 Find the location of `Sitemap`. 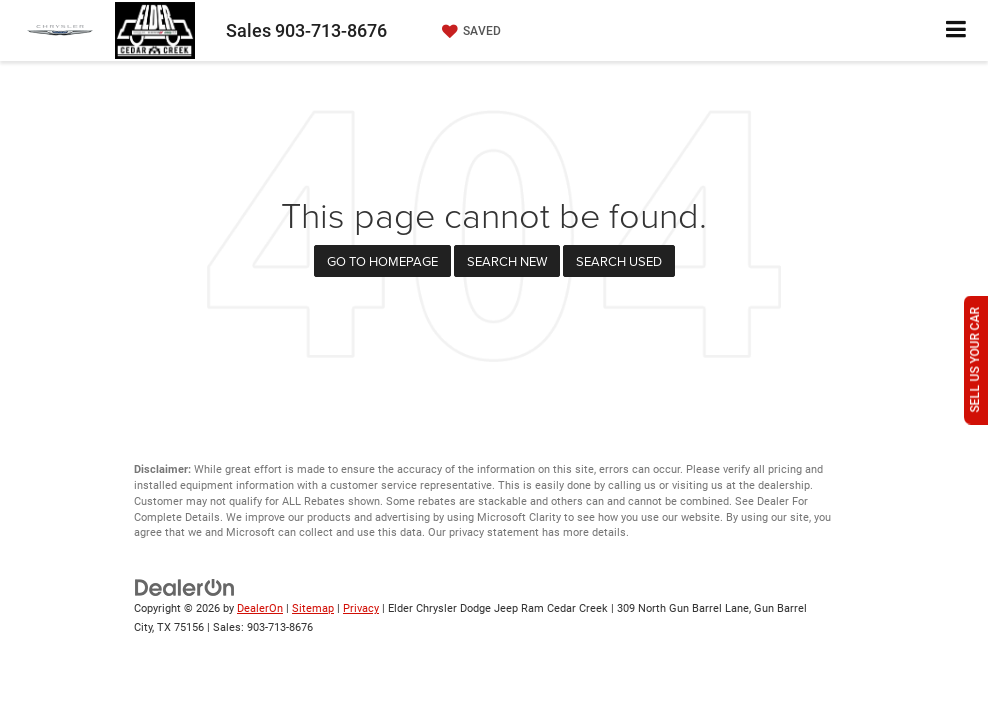

Sitemap is located at coordinates (313, 608).